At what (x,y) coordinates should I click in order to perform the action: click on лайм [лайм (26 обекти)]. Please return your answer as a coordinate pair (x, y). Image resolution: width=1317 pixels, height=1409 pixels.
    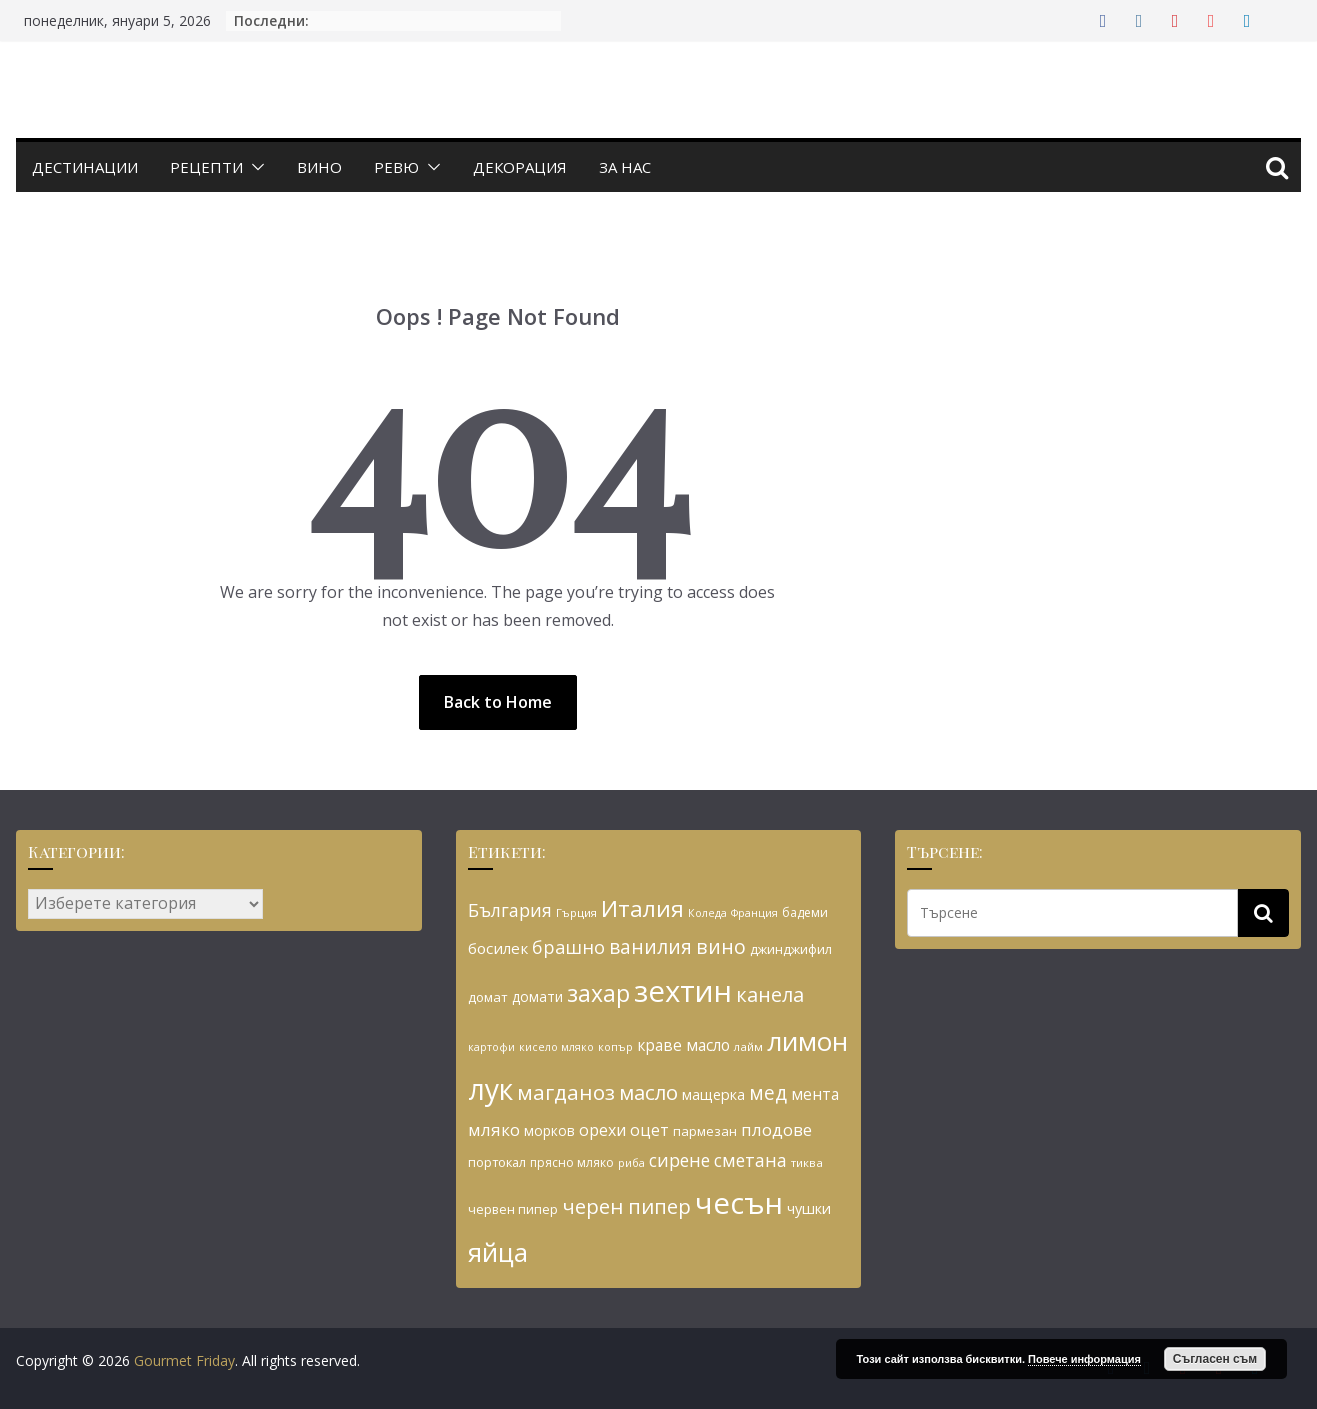
    Looking at the image, I should click on (748, 1046).